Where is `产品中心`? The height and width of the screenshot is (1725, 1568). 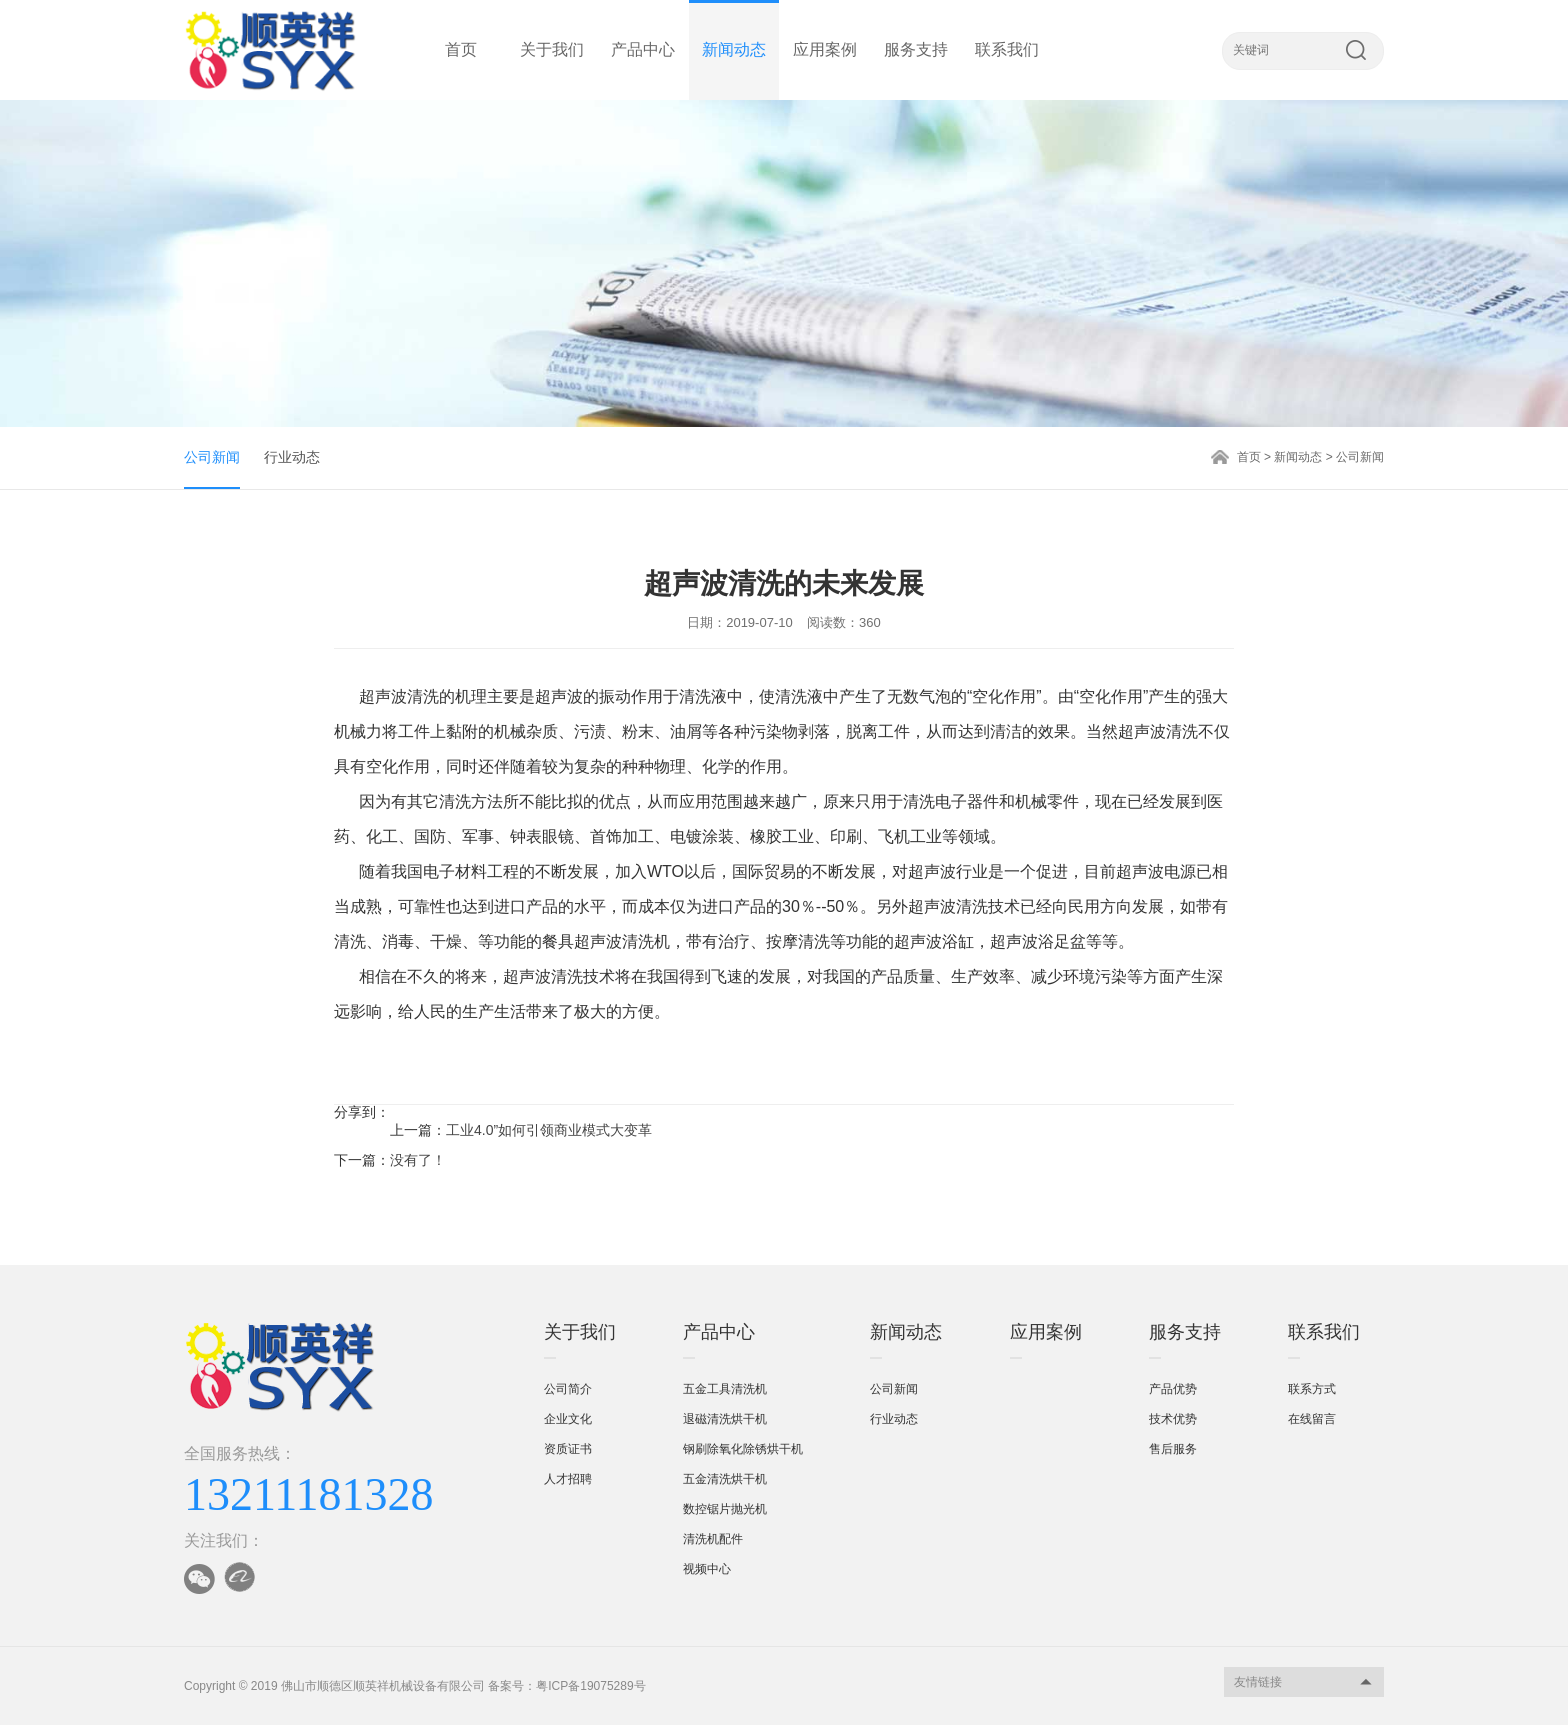
产品中心 is located at coordinates (643, 49).